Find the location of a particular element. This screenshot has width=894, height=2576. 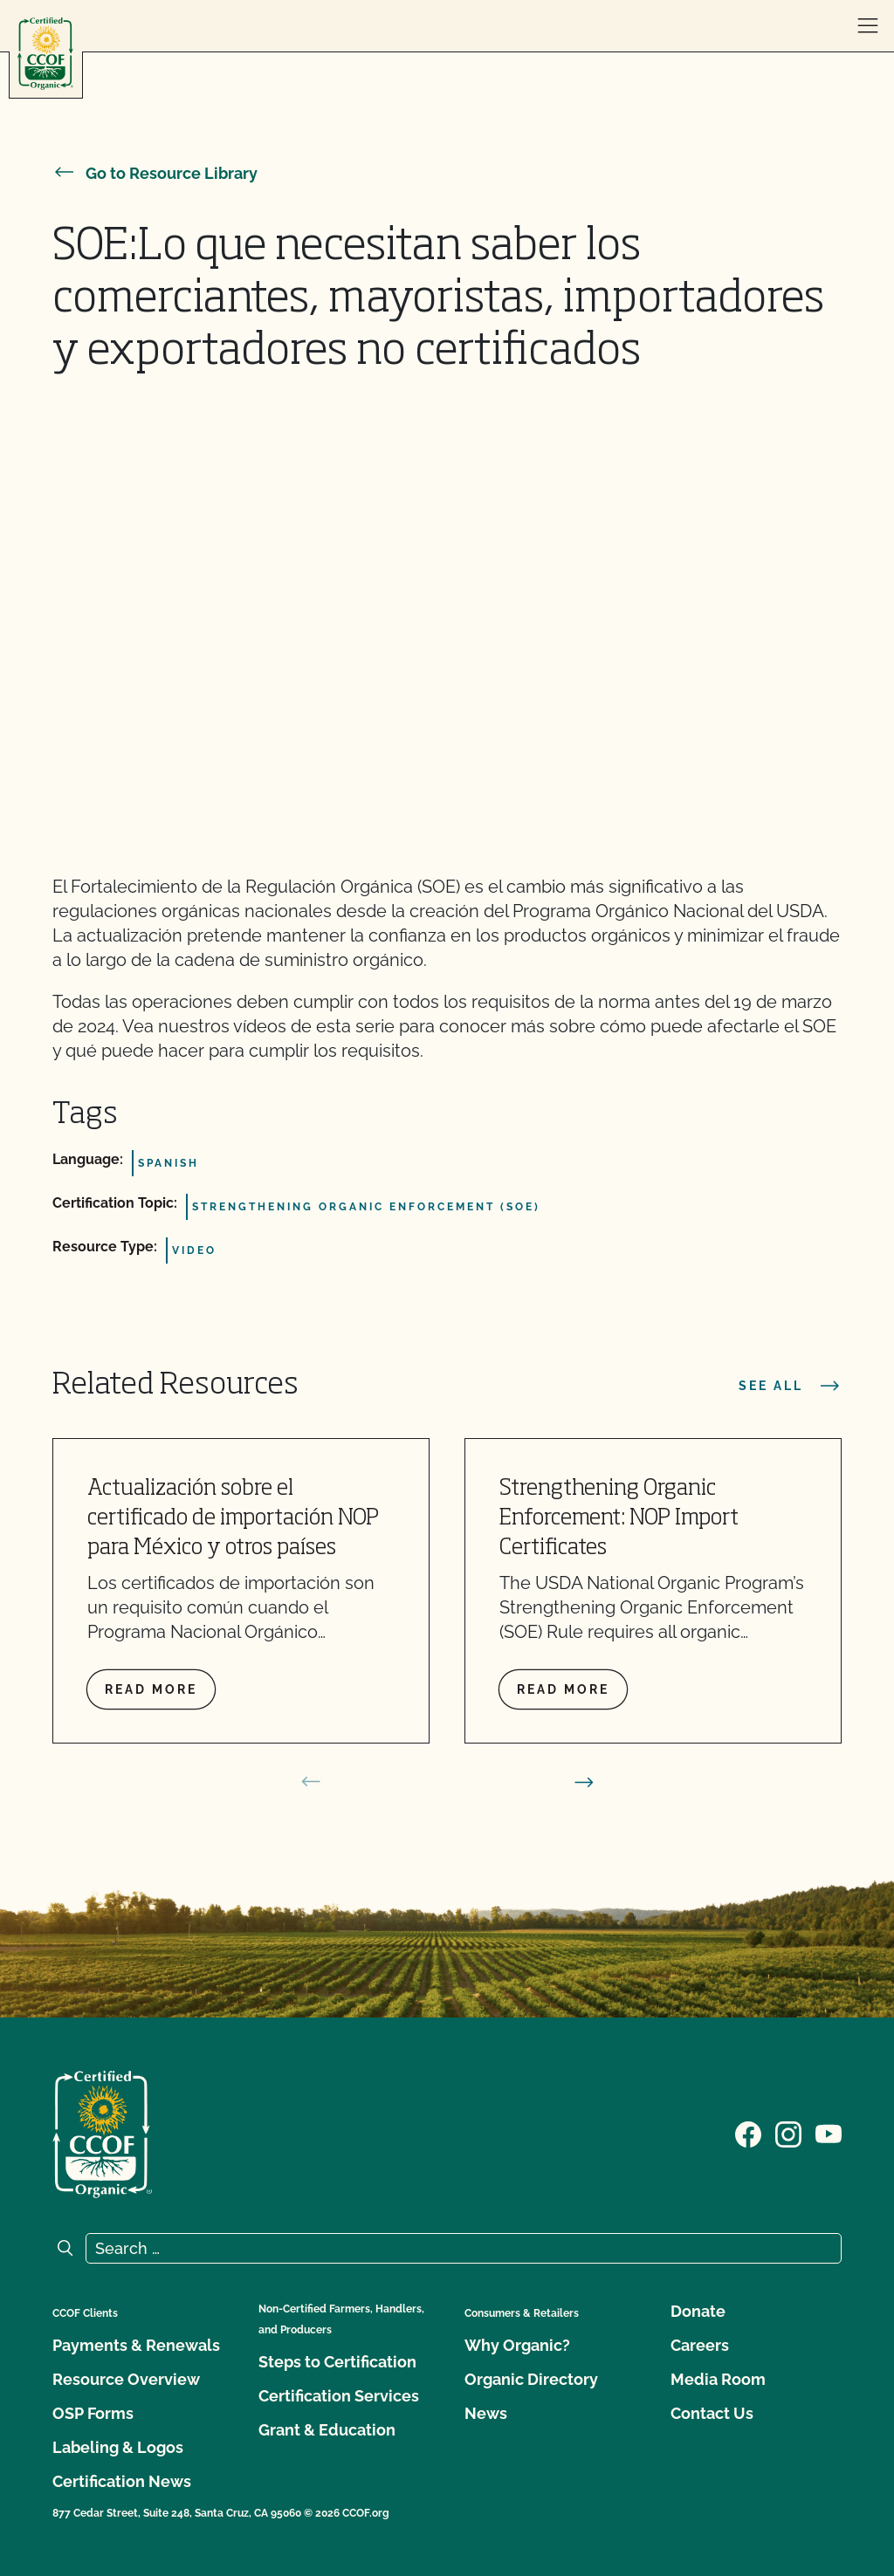

[Visit our YouTube page] is located at coordinates (828, 2132).